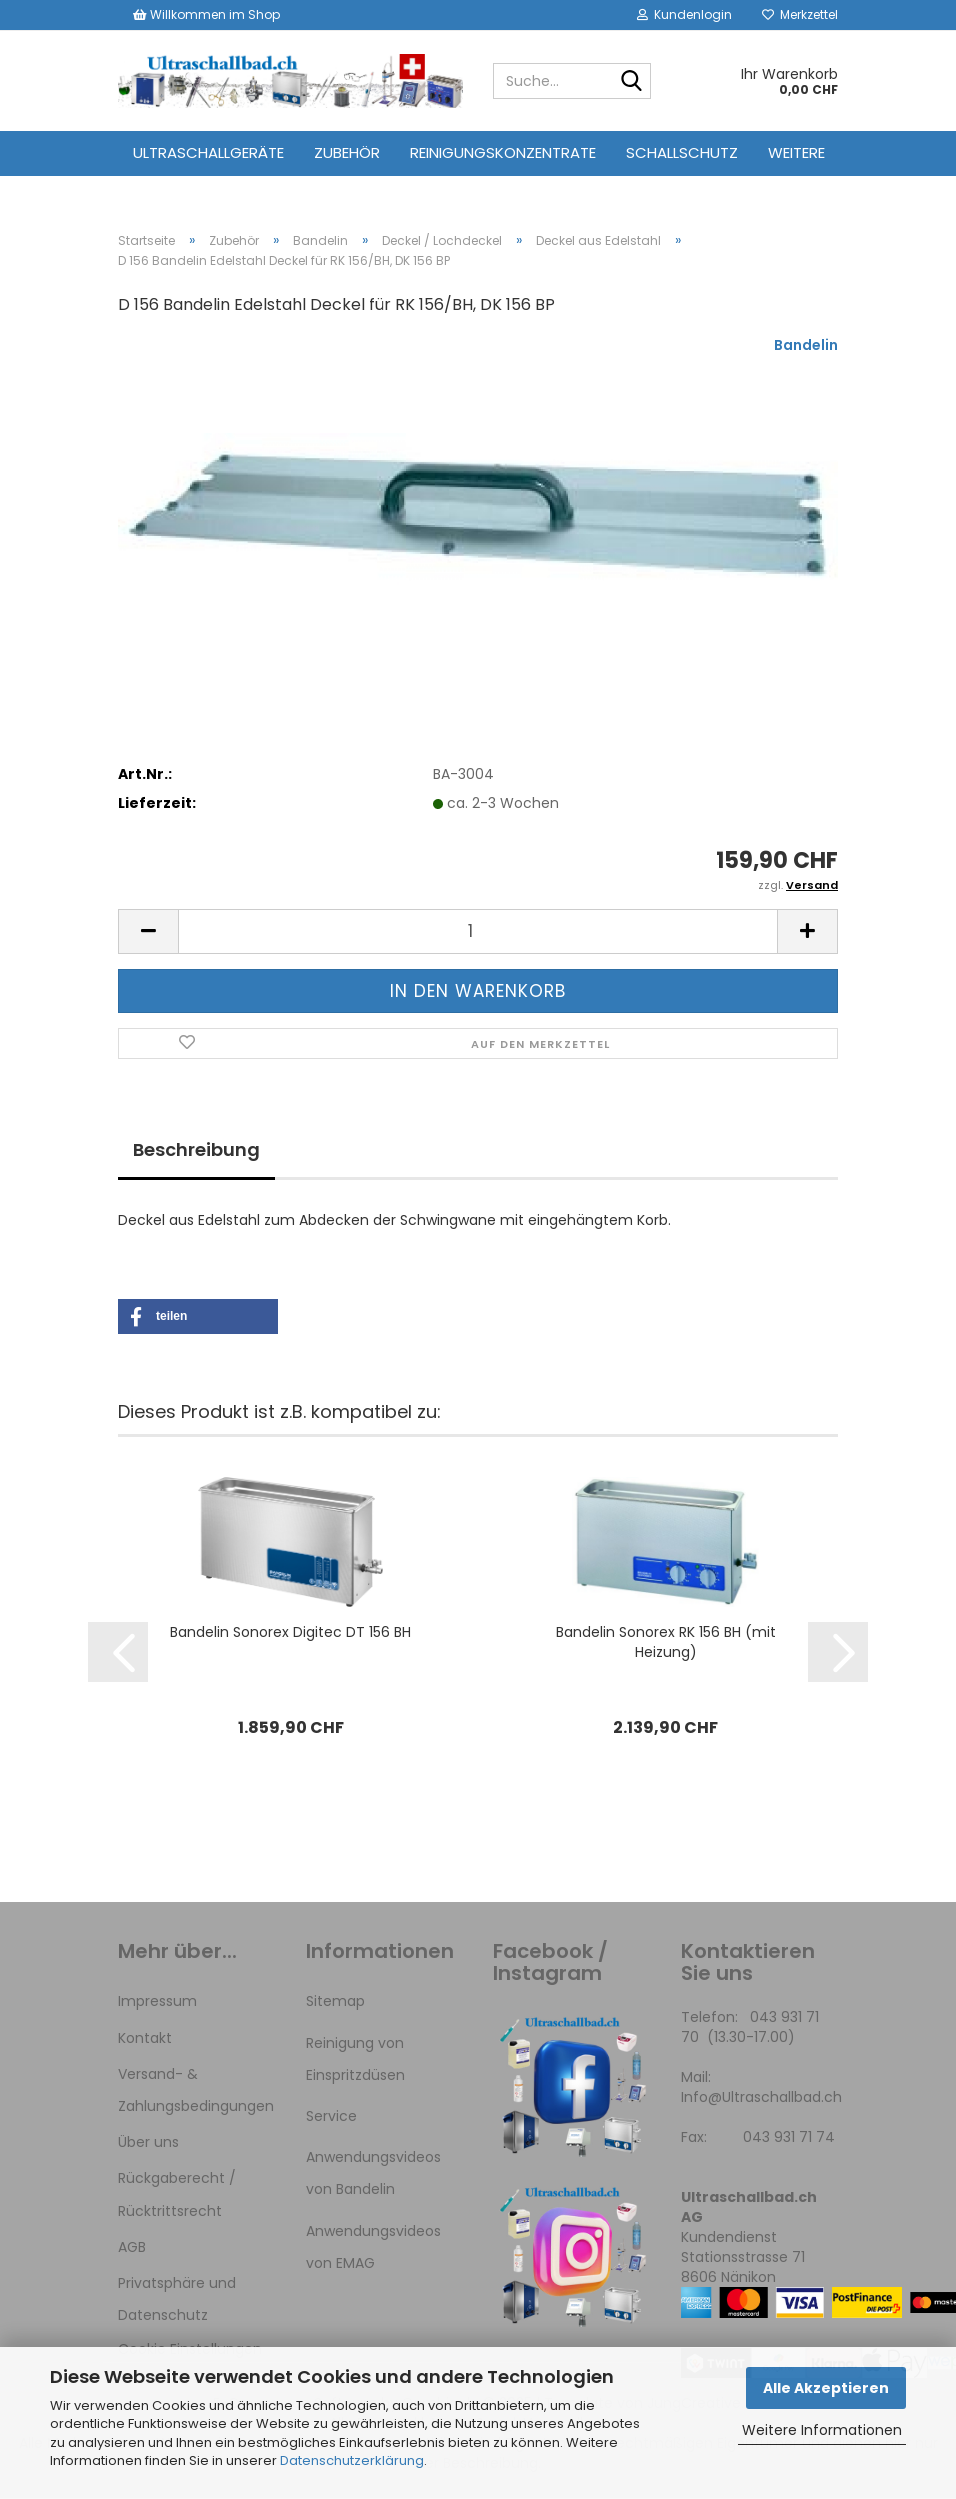 The width and height of the screenshot is (956, 2499). What do you see at coordinates (632, 82) in the screenshot?
I see `[Suche...]` at bounding box center [632, 82].